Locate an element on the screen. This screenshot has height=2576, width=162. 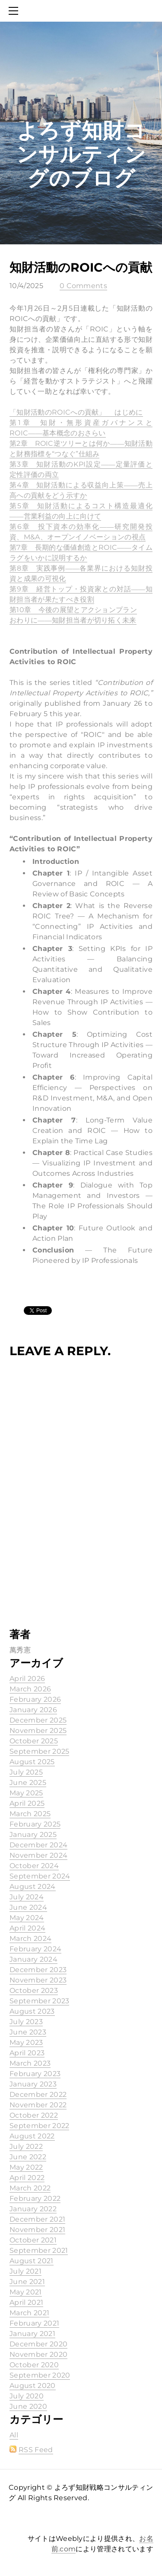
October 2023 is located at coordinates (34, 1990).